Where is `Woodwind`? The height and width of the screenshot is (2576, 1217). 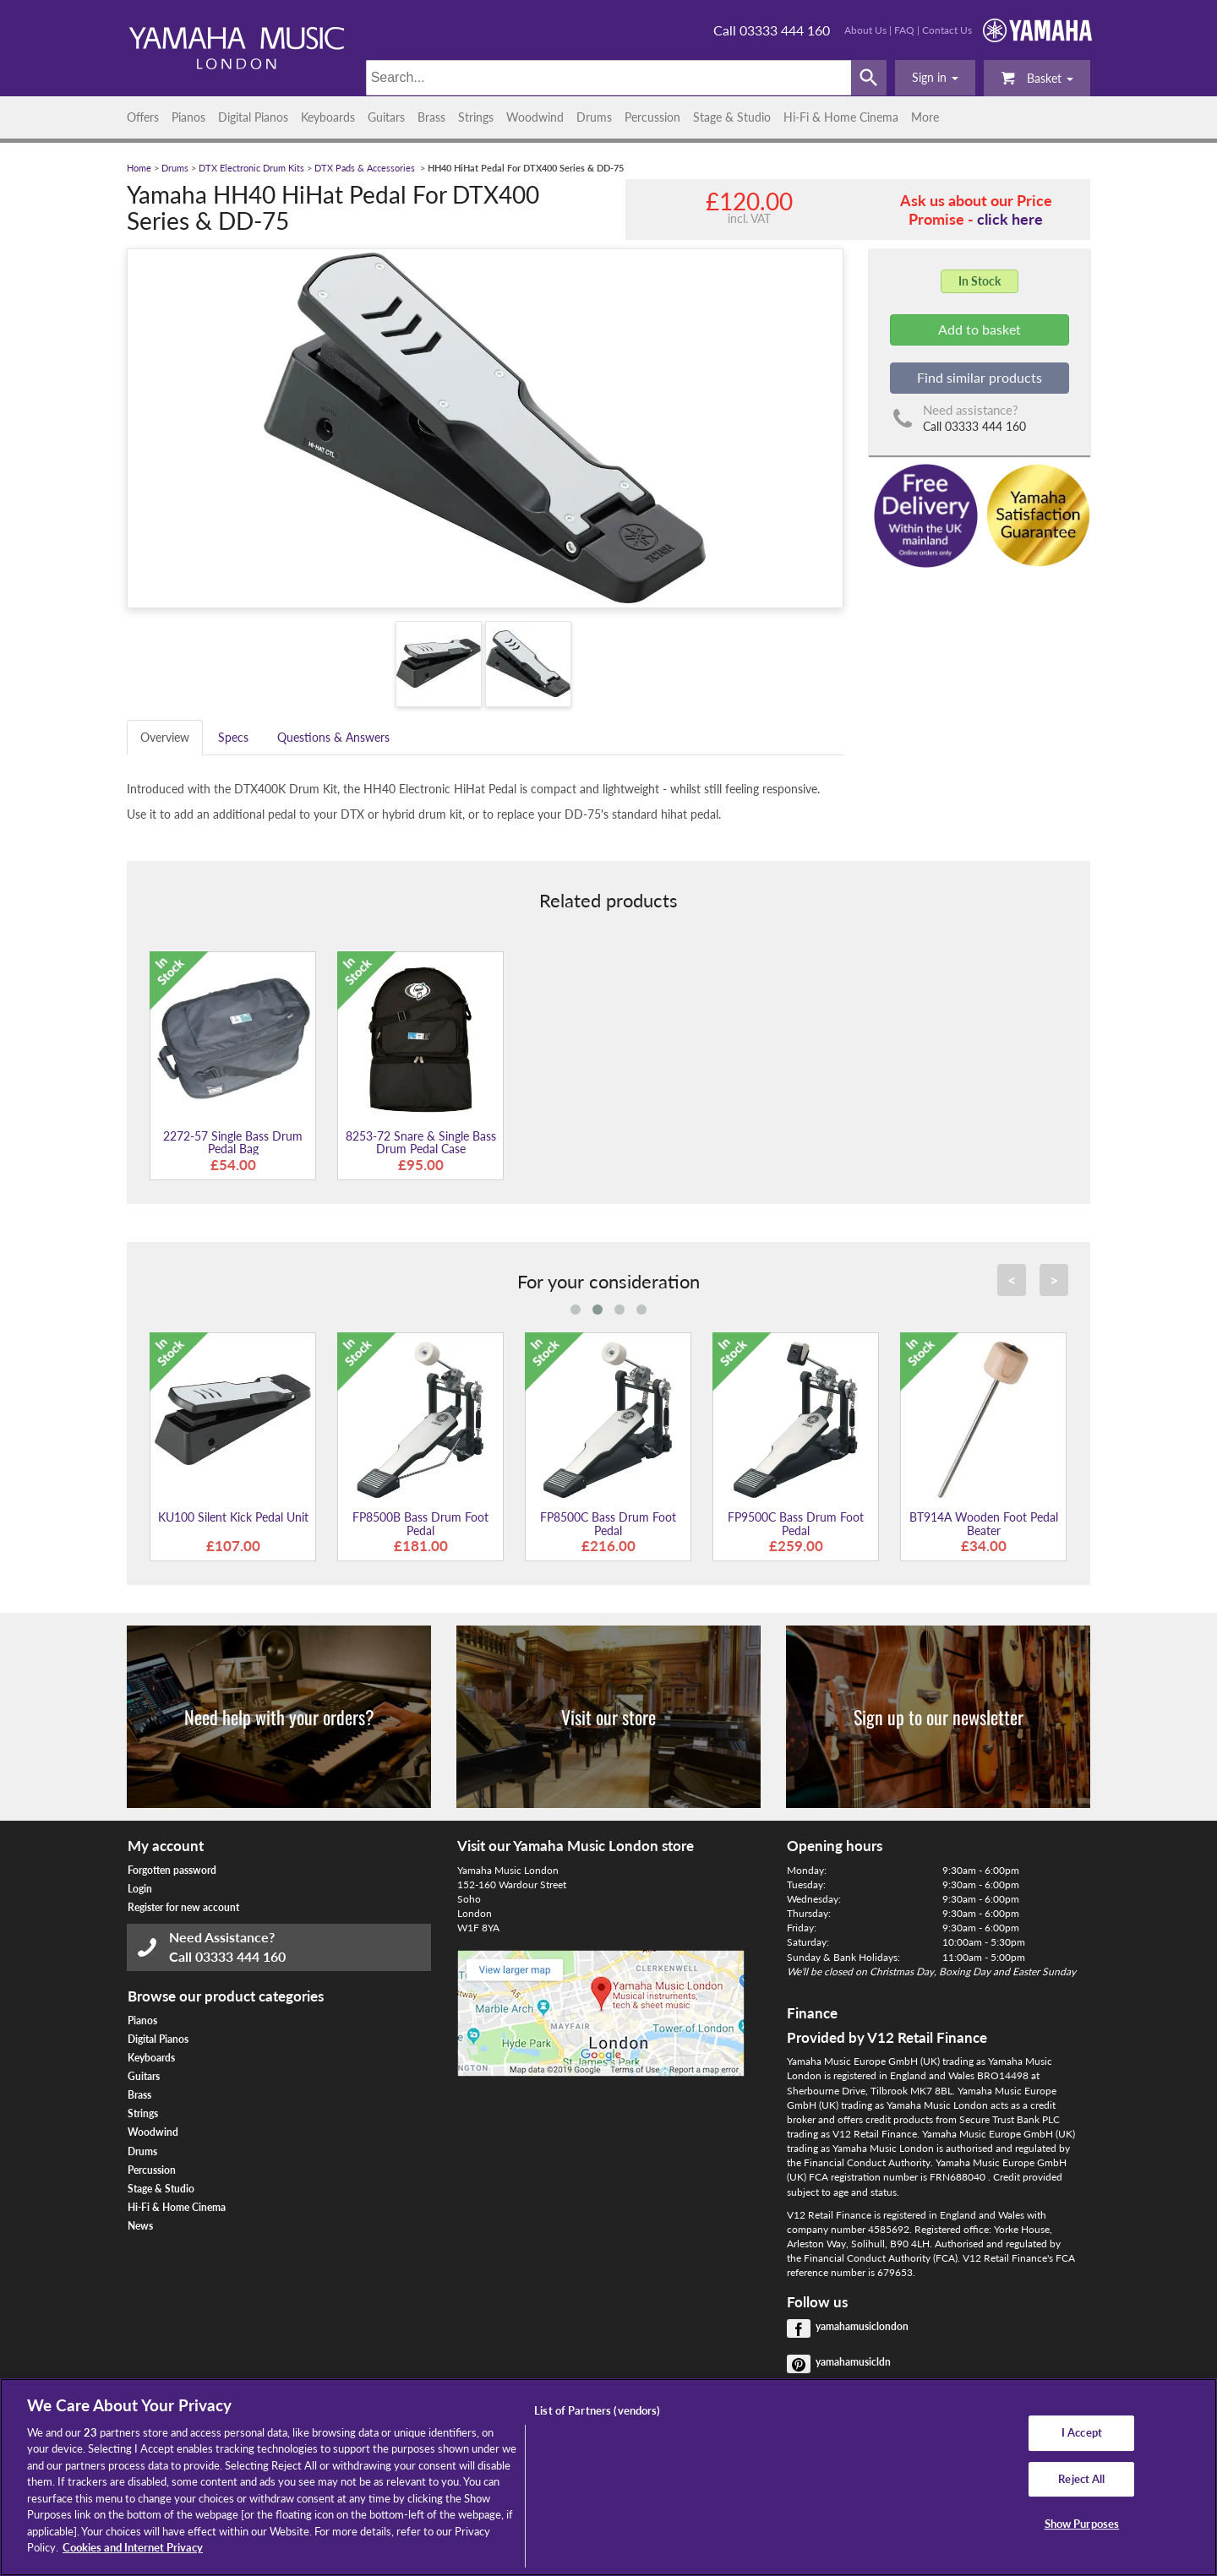 Woodwind is located at coordinates (535, 117).